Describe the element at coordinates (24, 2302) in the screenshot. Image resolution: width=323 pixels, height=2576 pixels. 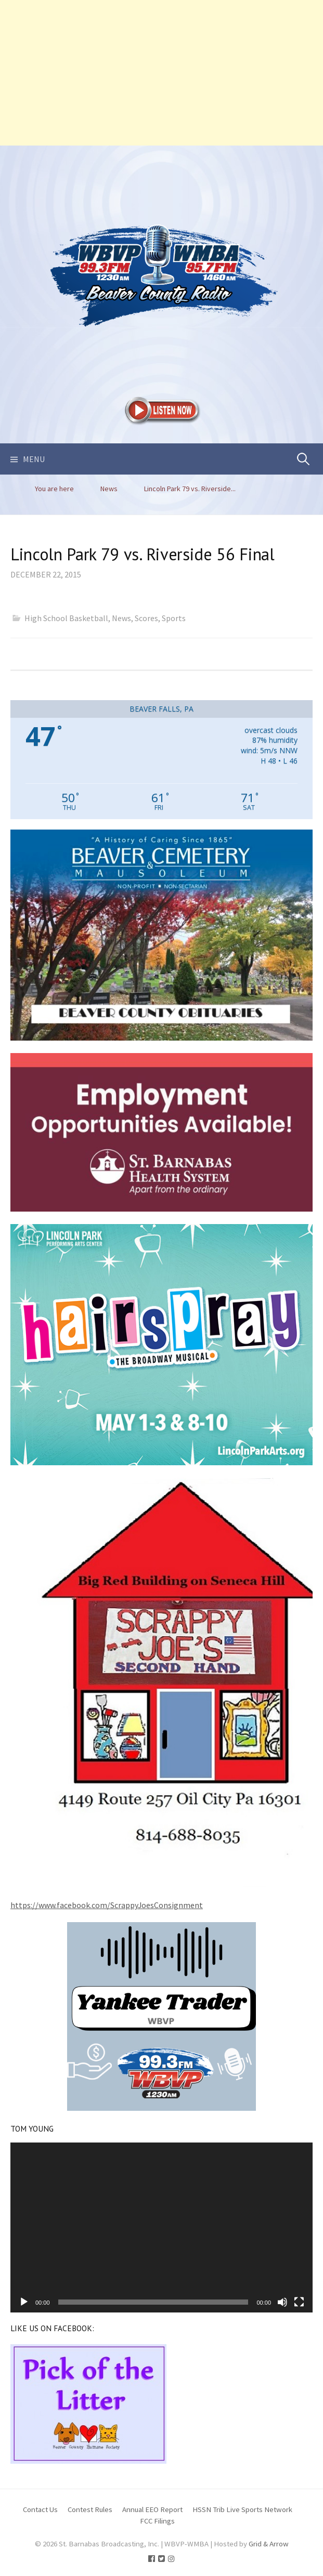
I see `[Play]` at that location.